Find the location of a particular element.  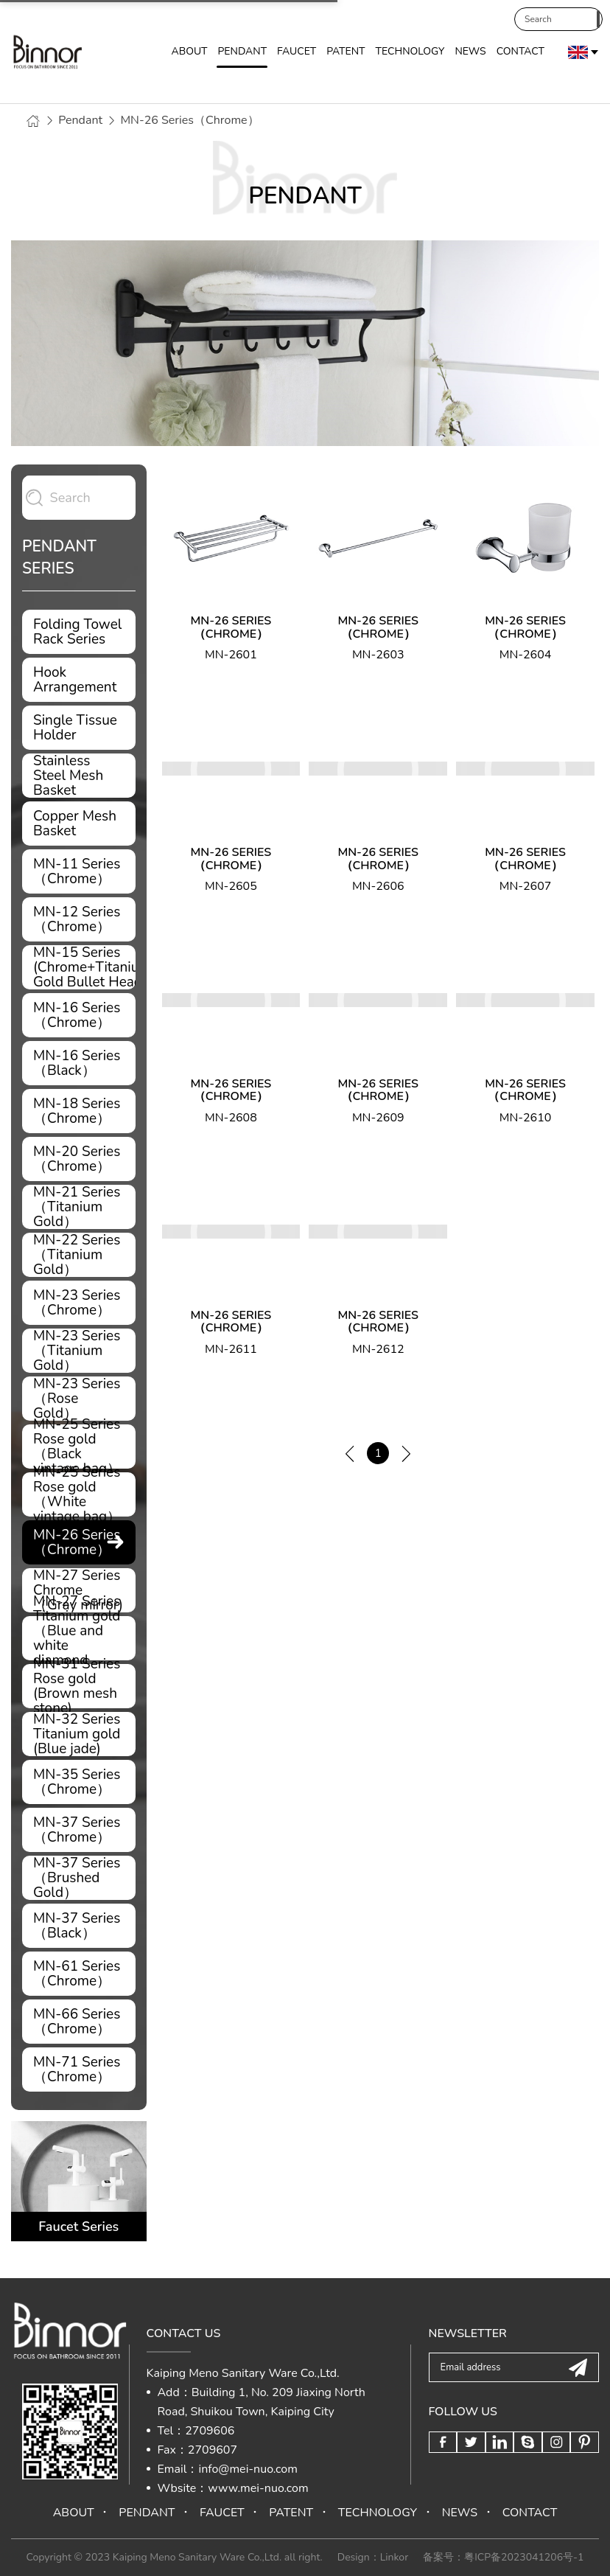

CONTACT is located at coordinates (520, 53).